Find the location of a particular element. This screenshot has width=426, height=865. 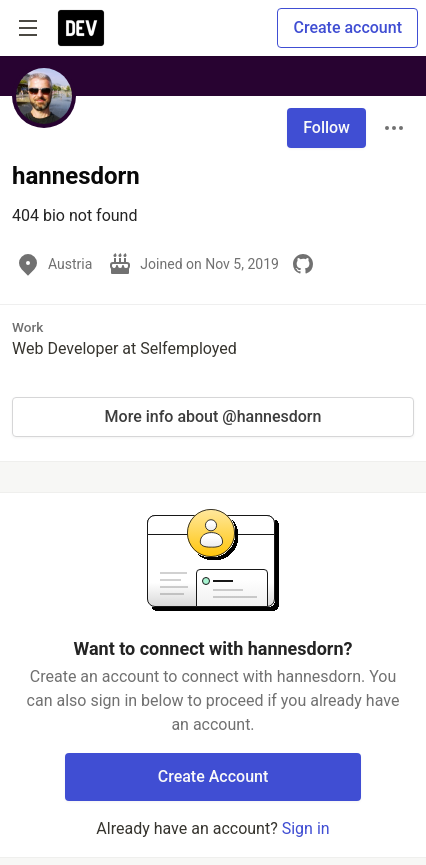

Sign in is located at coordinates (306, 828).